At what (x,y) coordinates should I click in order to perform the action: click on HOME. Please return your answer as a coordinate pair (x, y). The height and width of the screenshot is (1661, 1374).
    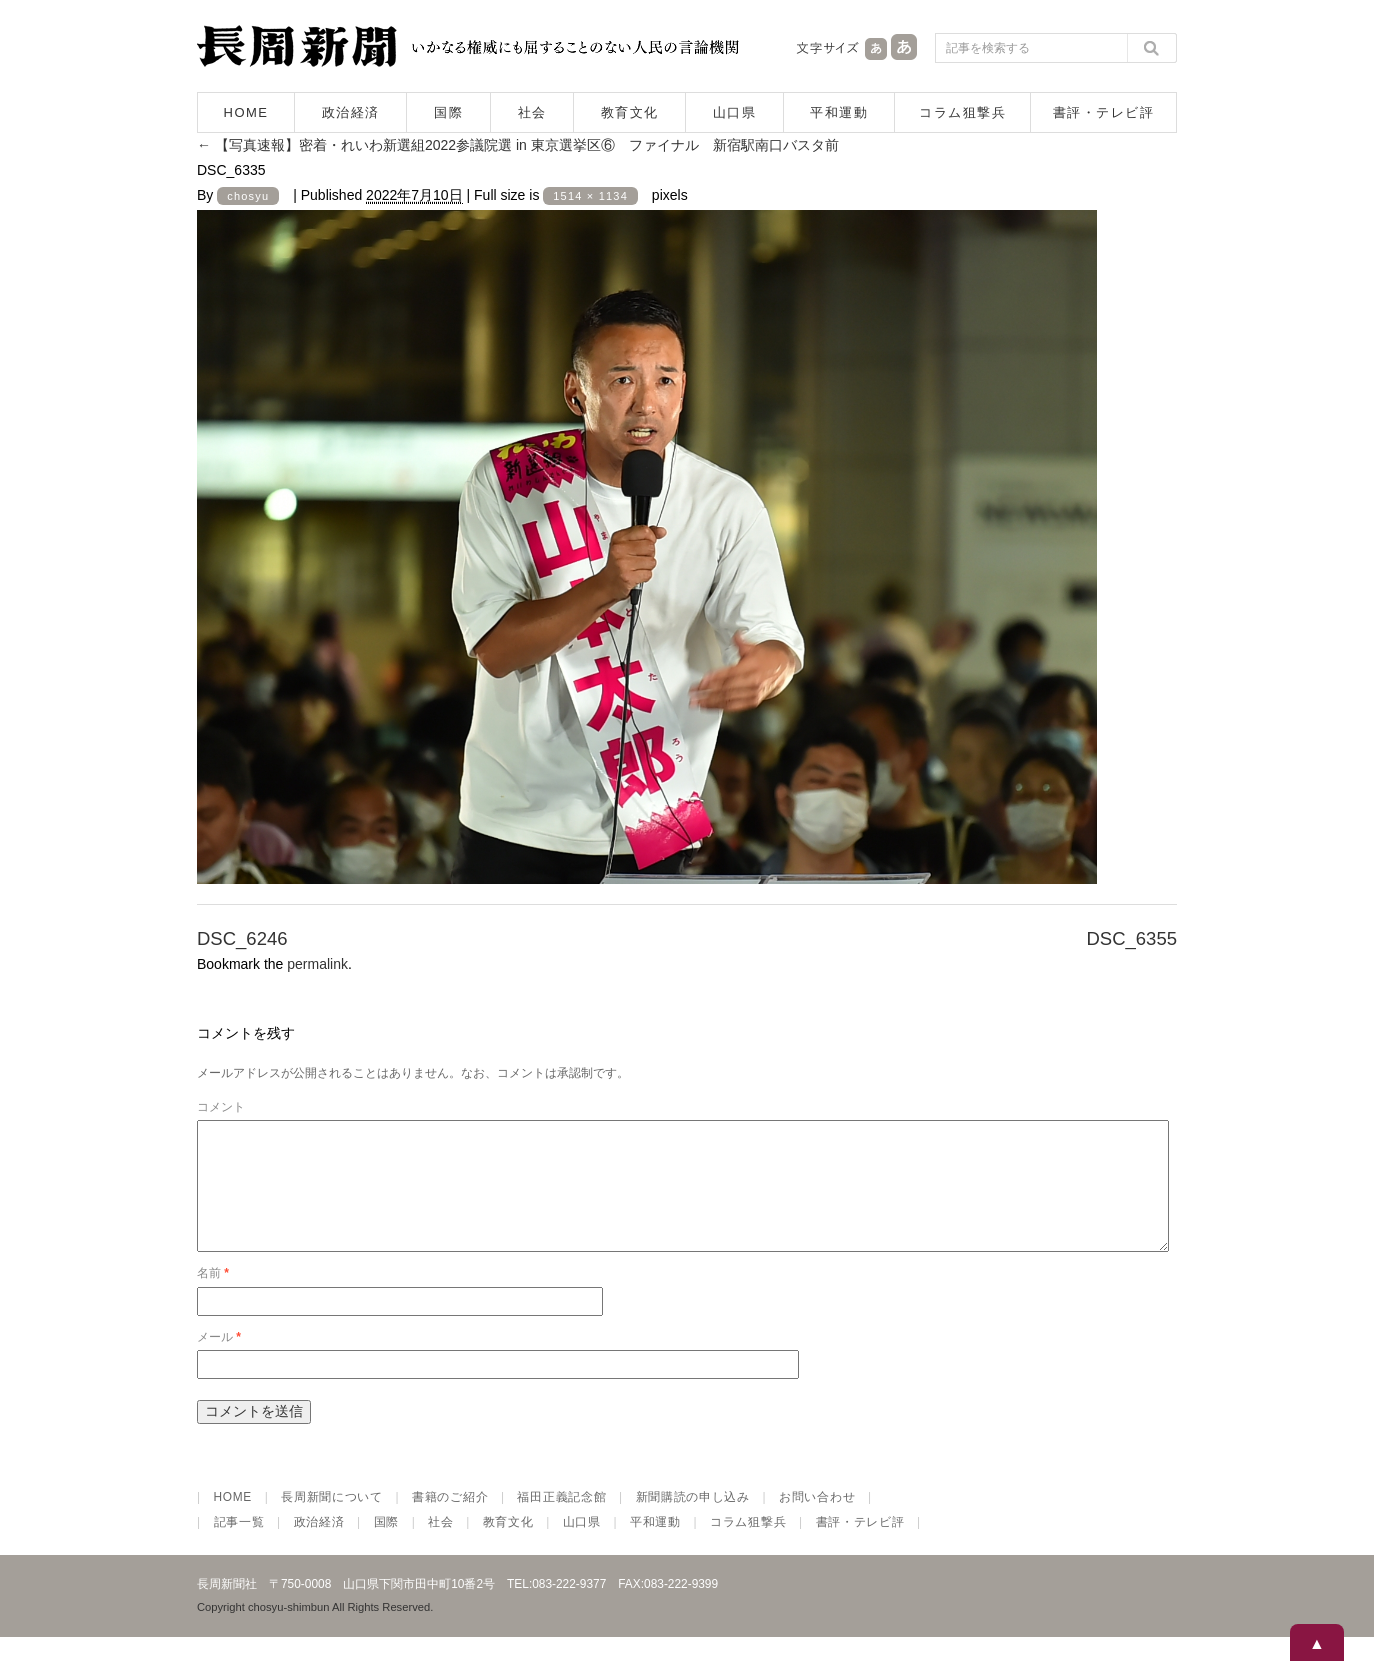
    Looking at the image, I should click on (246, 112).